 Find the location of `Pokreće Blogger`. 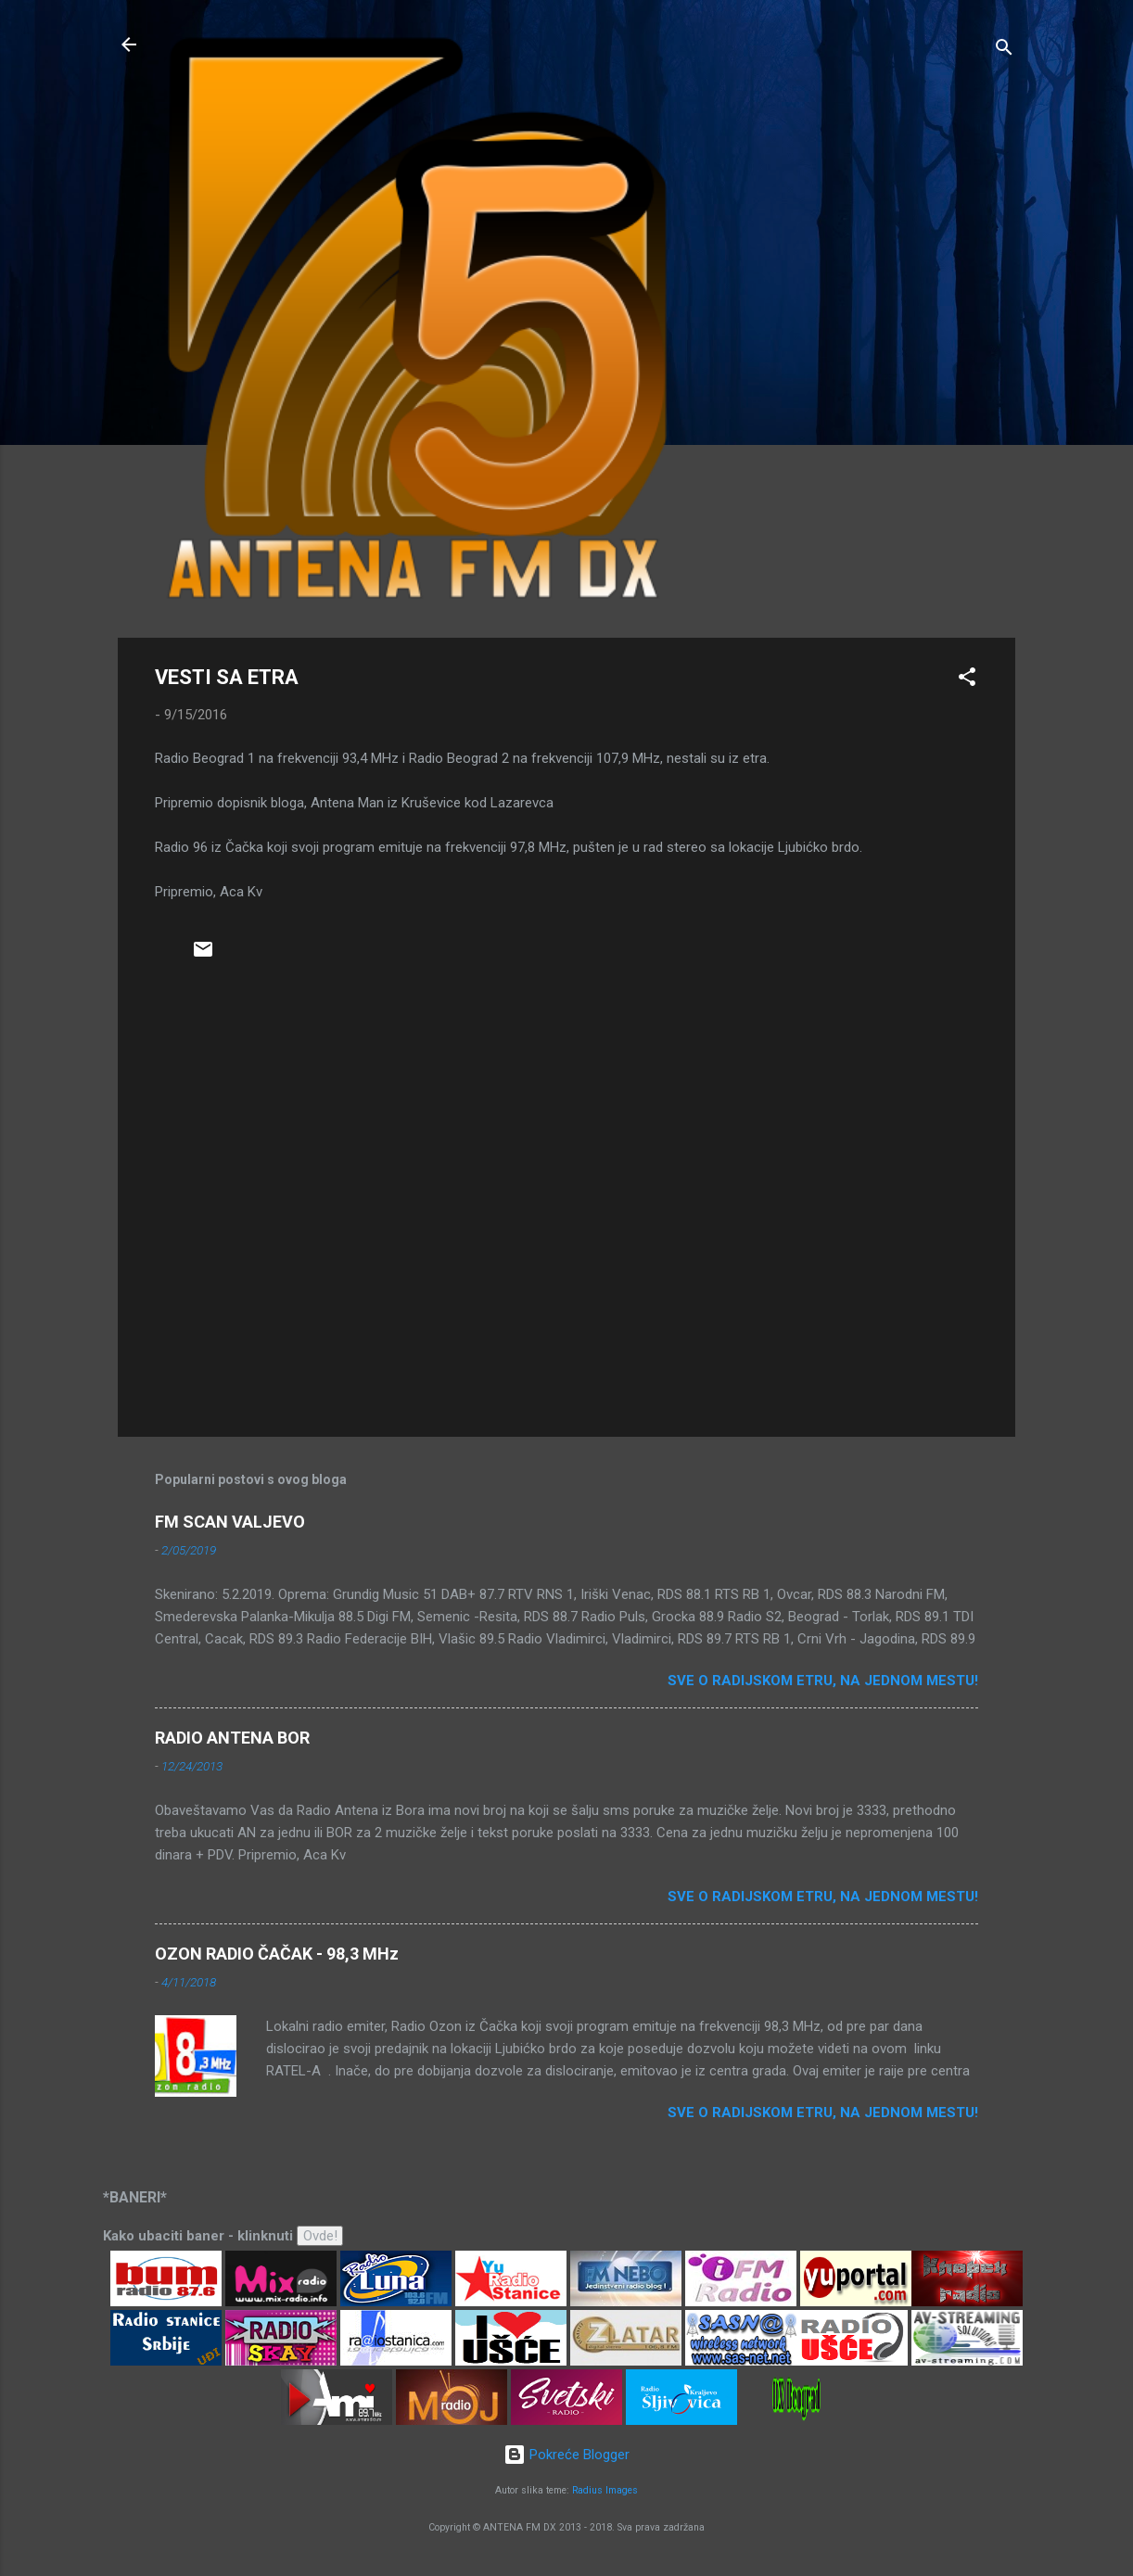

Pokreće Blogger is located at coordinates (566, 2454).